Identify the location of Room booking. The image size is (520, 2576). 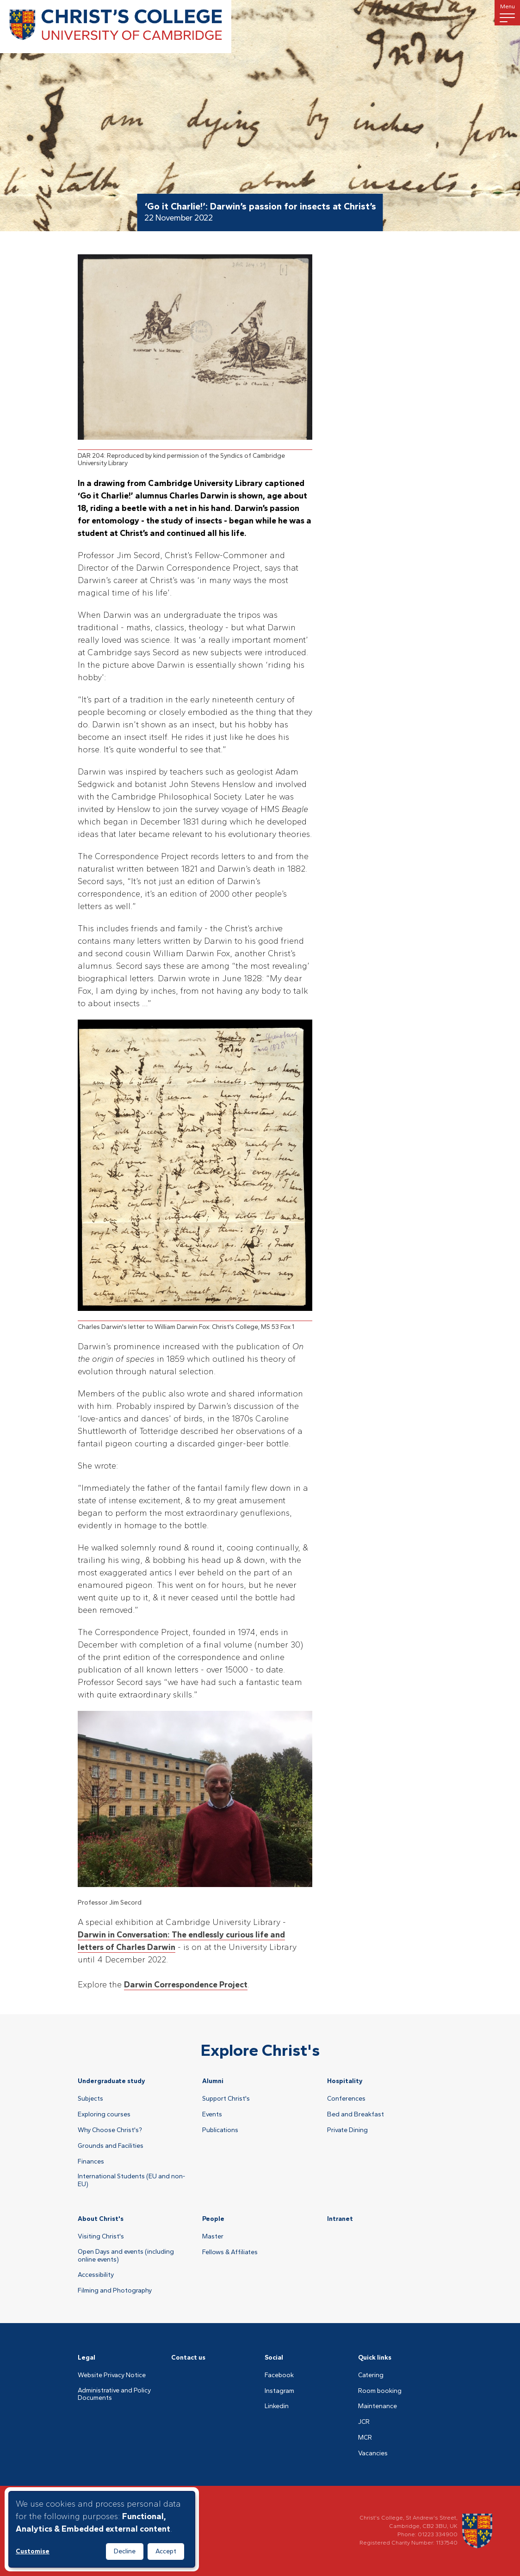
(380, 2391).